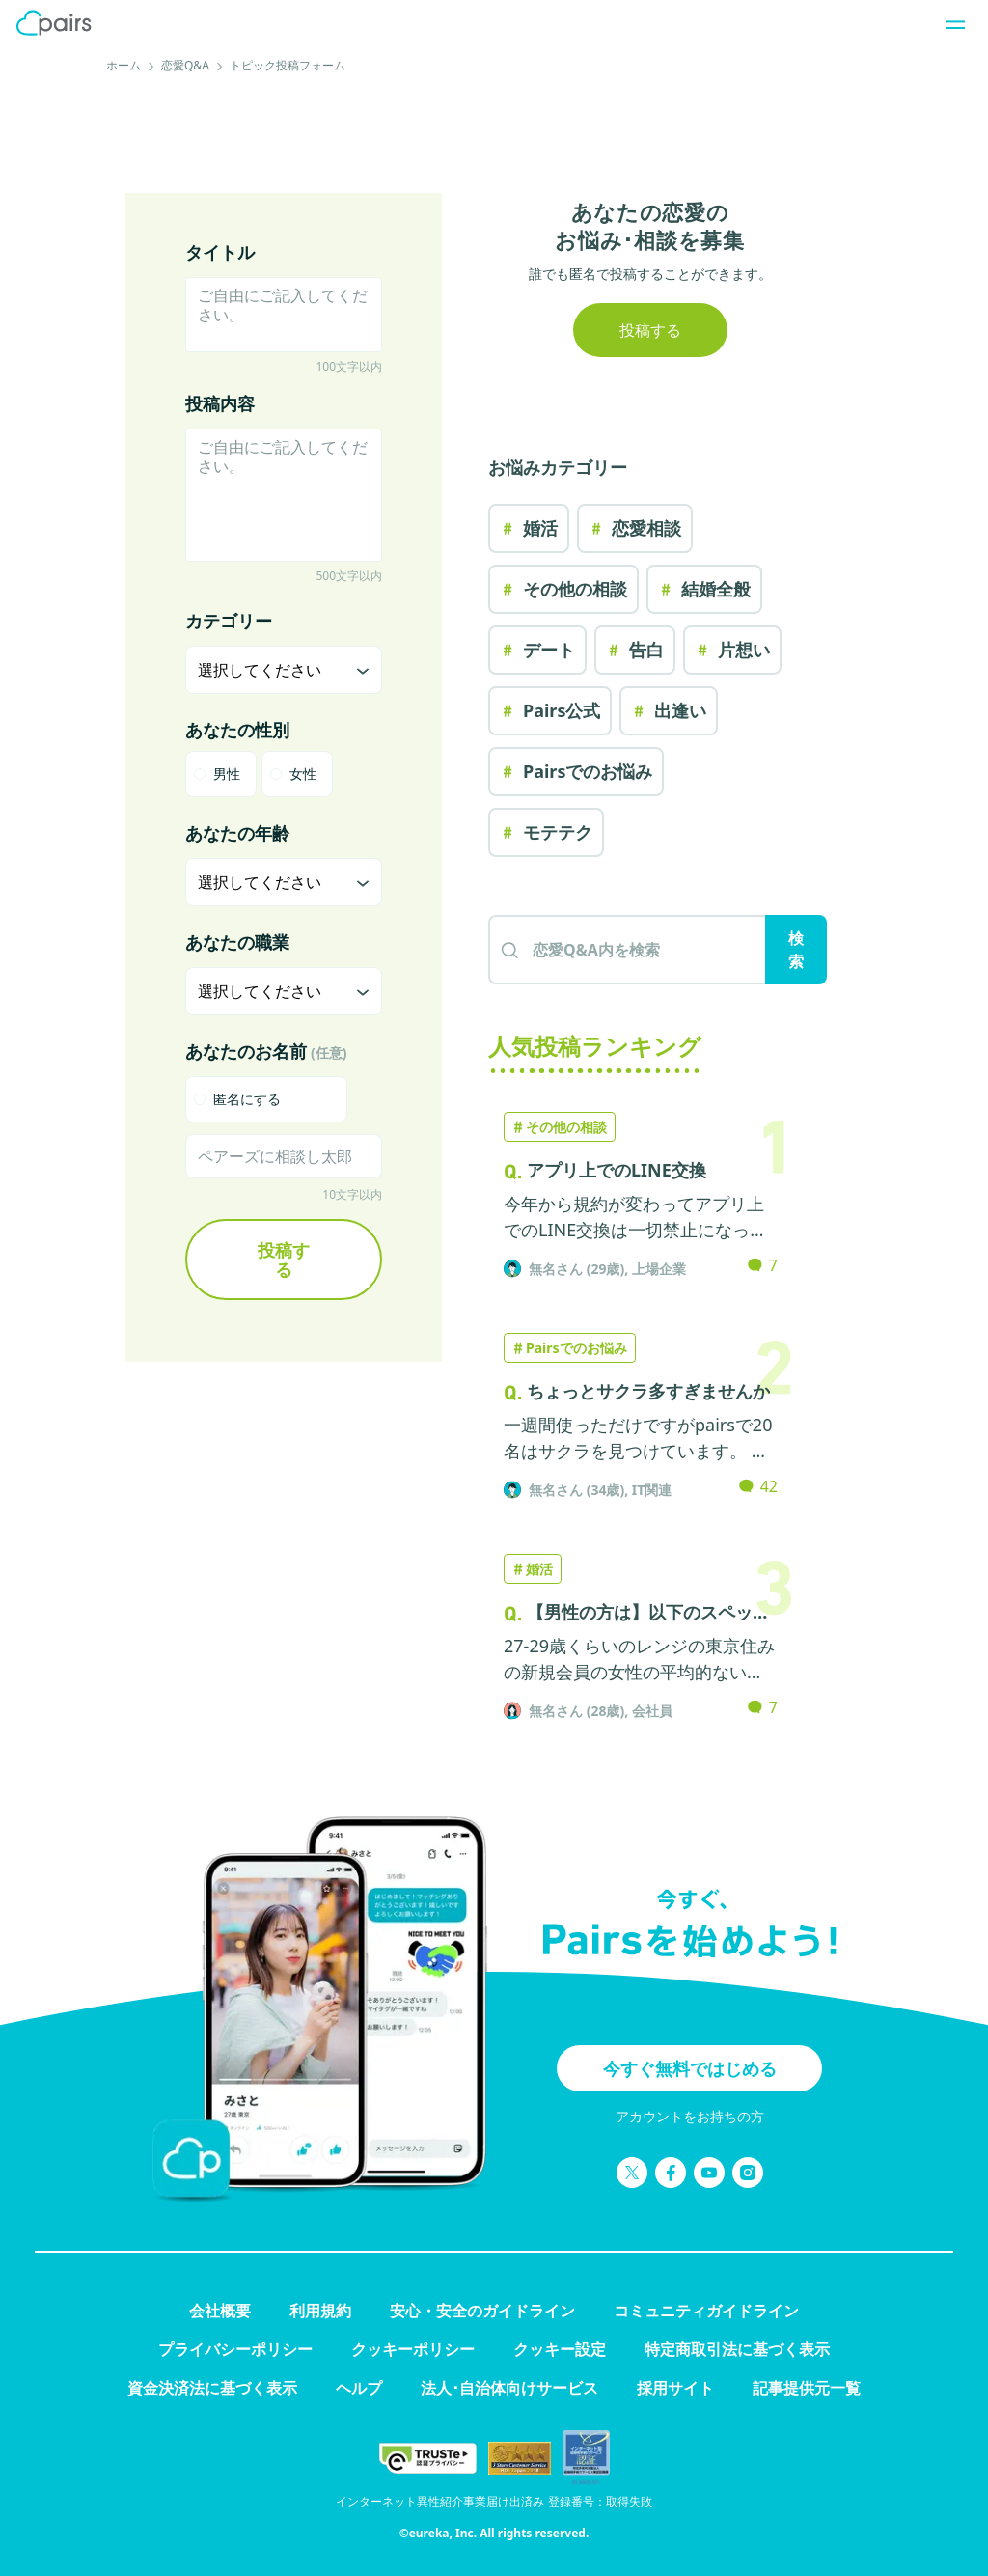  What do you see at coordinates (235, 2349) in the screenshot?
I see `プライバシーポリシー` at bounding box center [235, 2349].